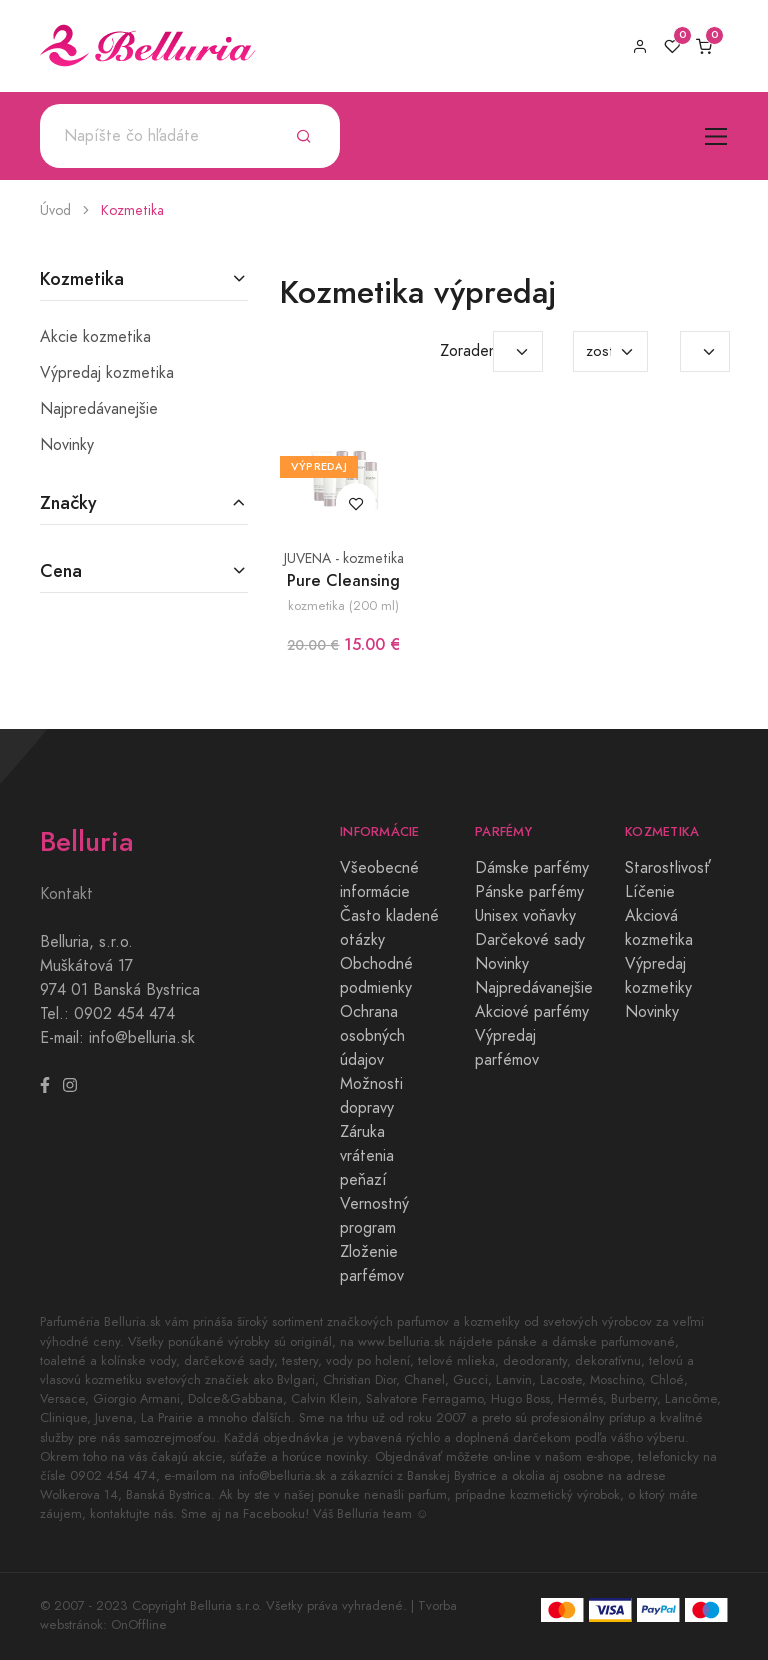 The height and width of the screenshot is (1660, 768). I want to click on Akciové parfémy, so click(532, 1012).